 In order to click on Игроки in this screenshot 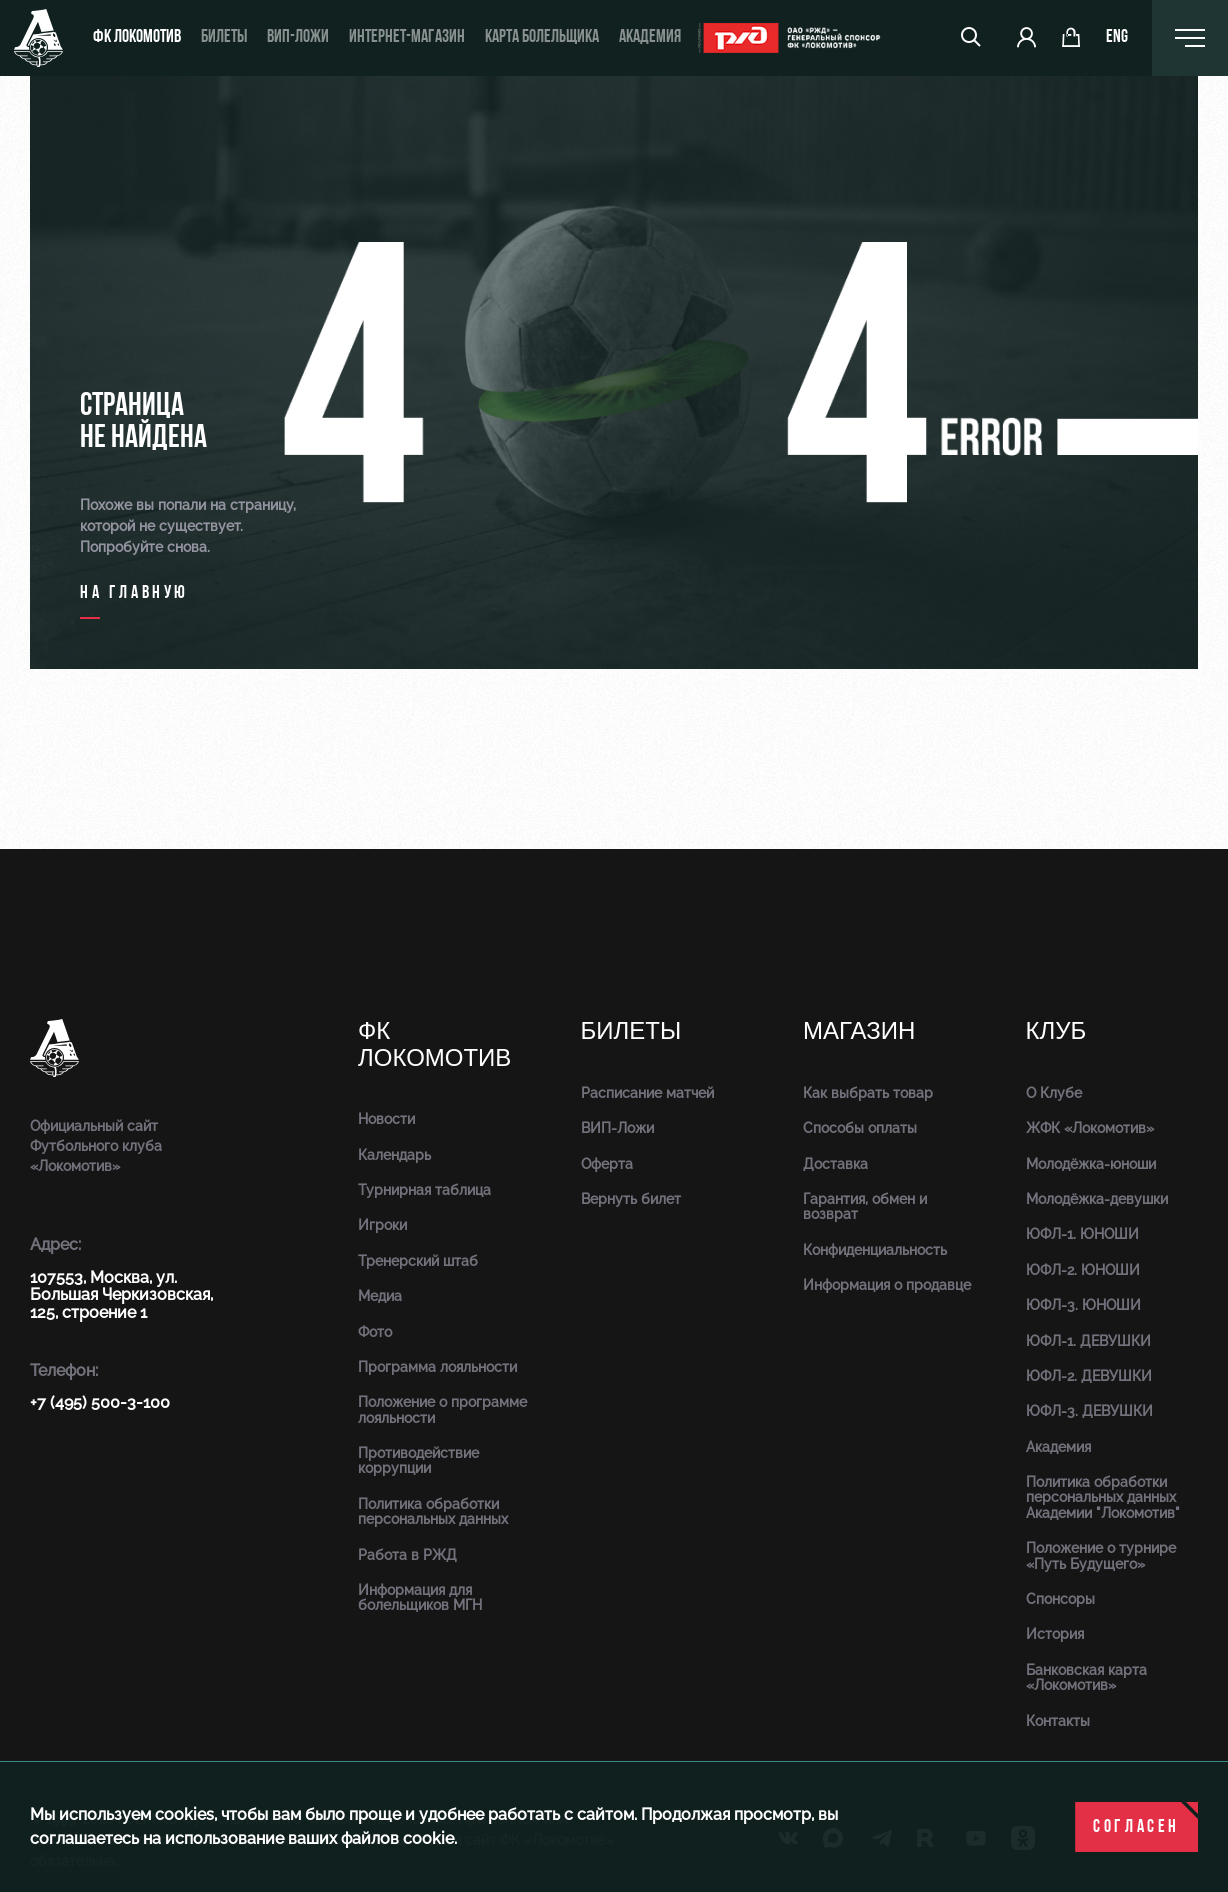, I will do `click(382, 1225)`.